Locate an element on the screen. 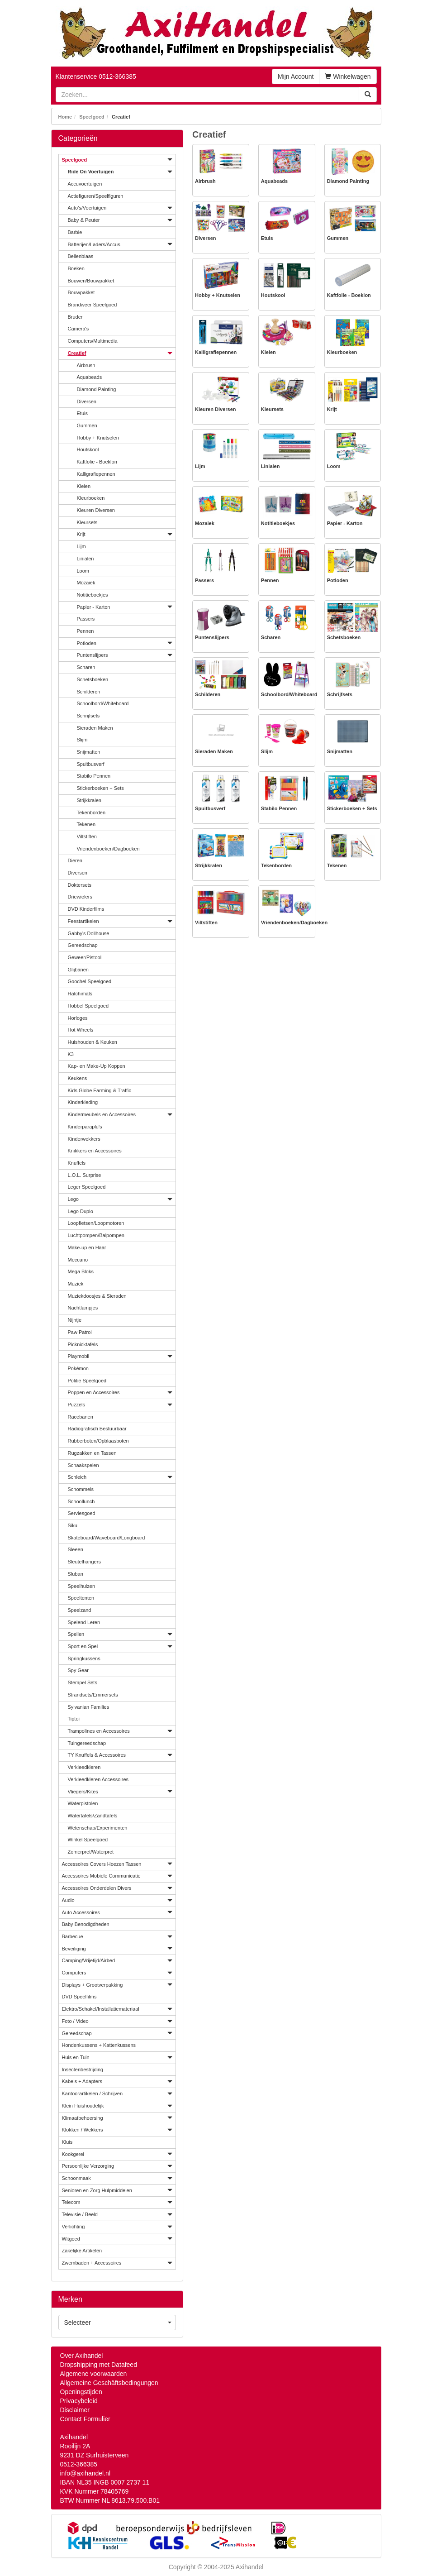 The width and height of the screenshot is (432, 2576). Schilderen is located at coordinates (88, 691).